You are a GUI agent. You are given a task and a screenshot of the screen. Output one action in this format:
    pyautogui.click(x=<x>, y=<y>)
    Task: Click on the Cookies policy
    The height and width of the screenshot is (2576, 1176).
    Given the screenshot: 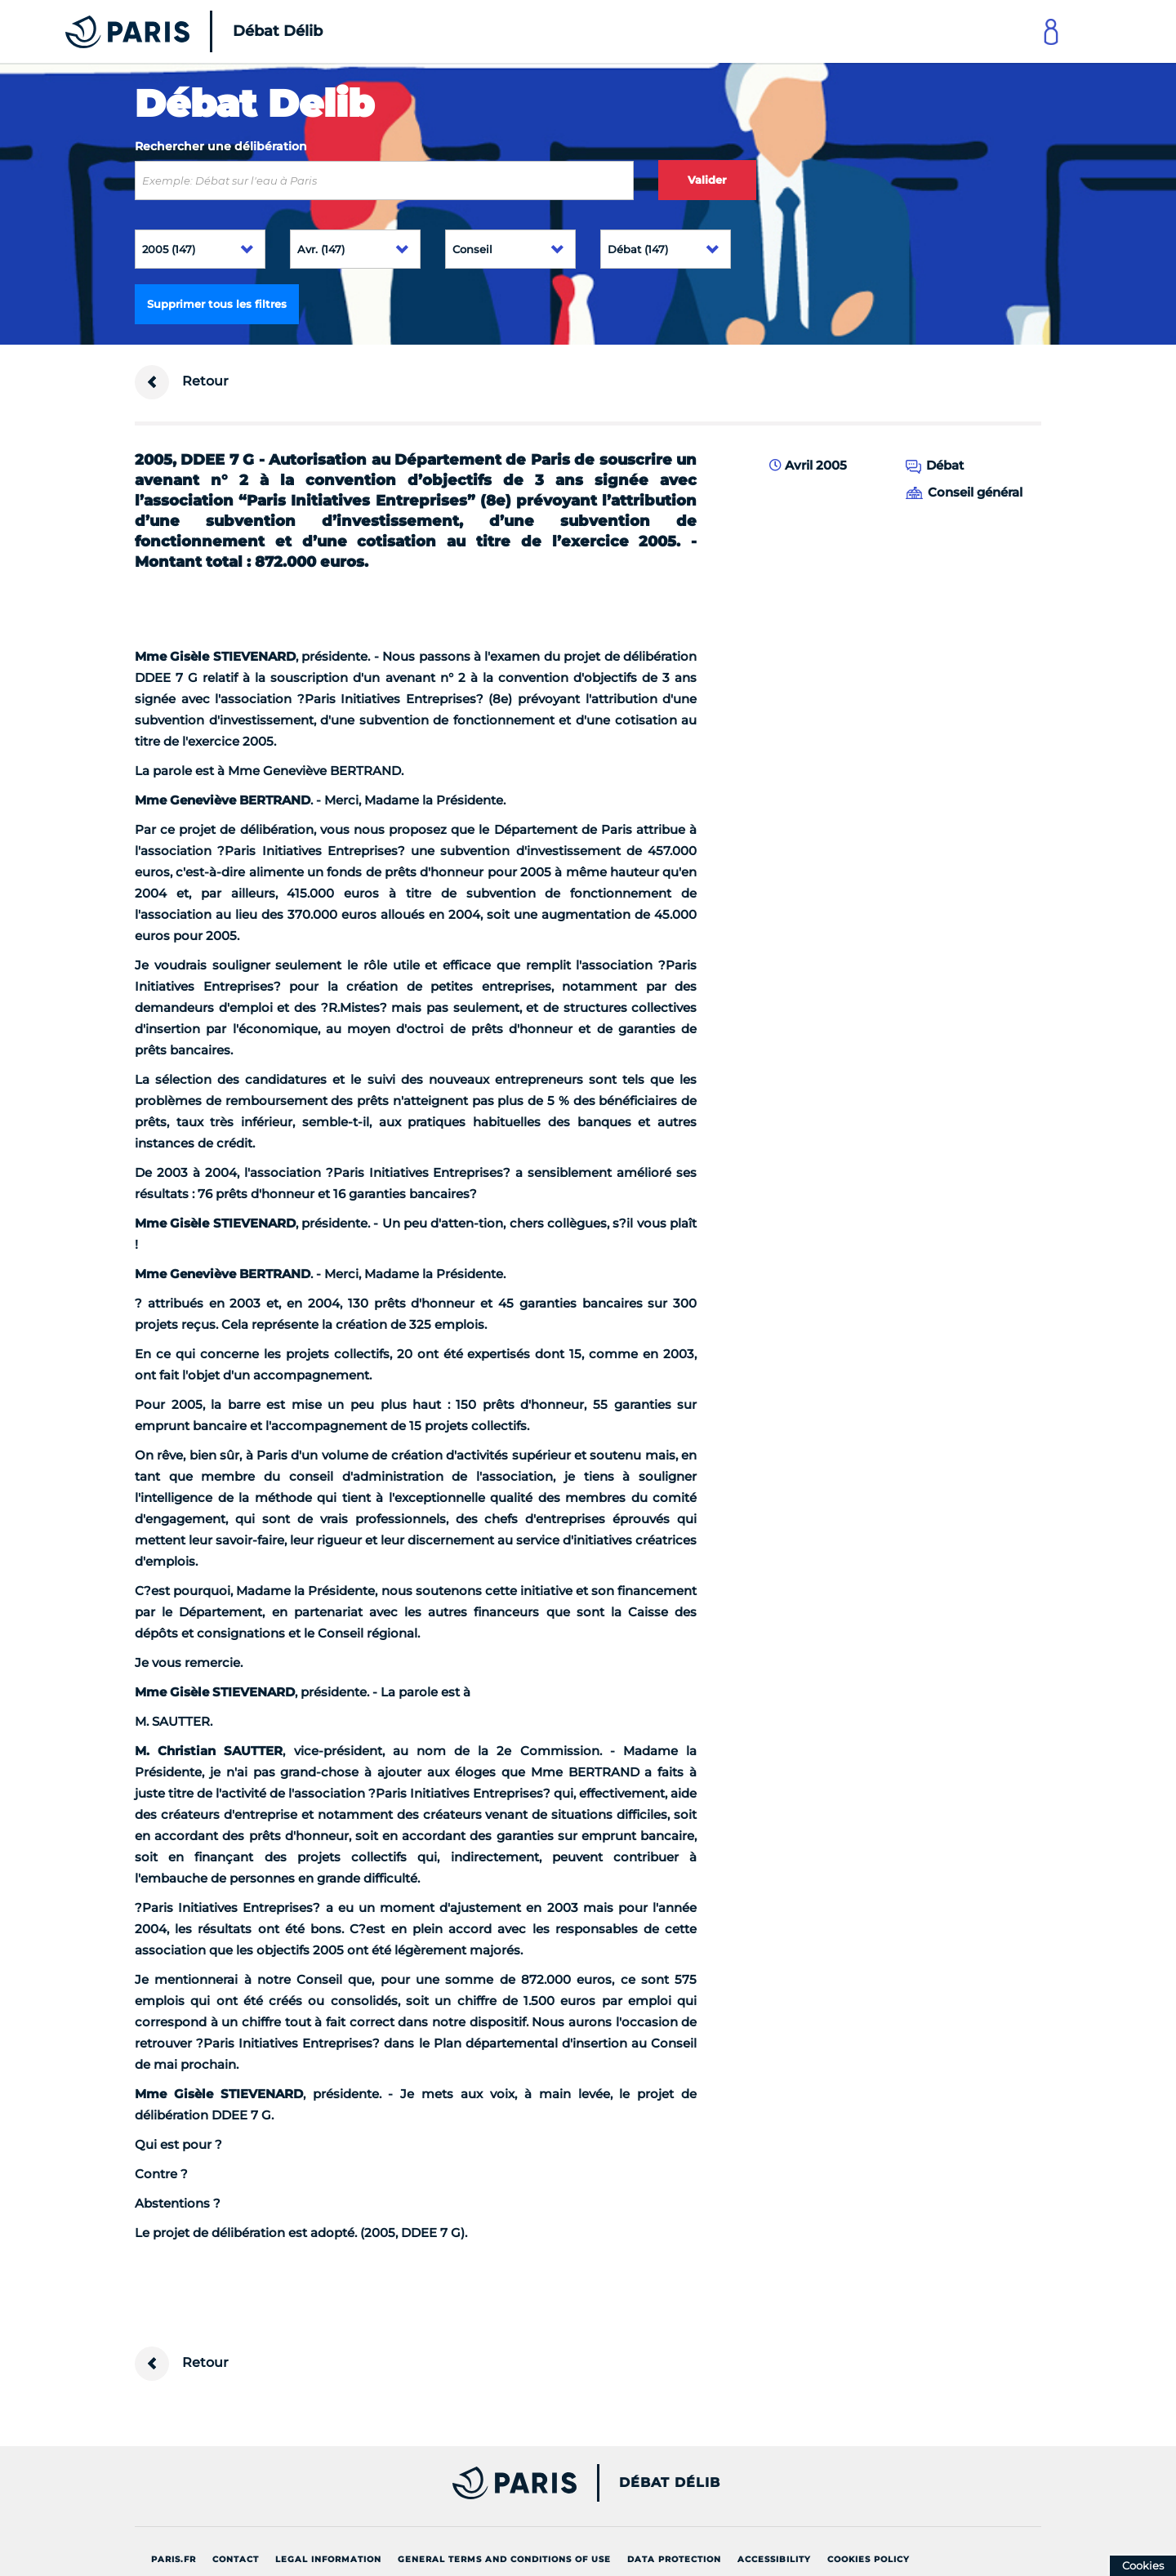 What is the action you would take?
    pyautogui.click(x=868, y=2559)
    